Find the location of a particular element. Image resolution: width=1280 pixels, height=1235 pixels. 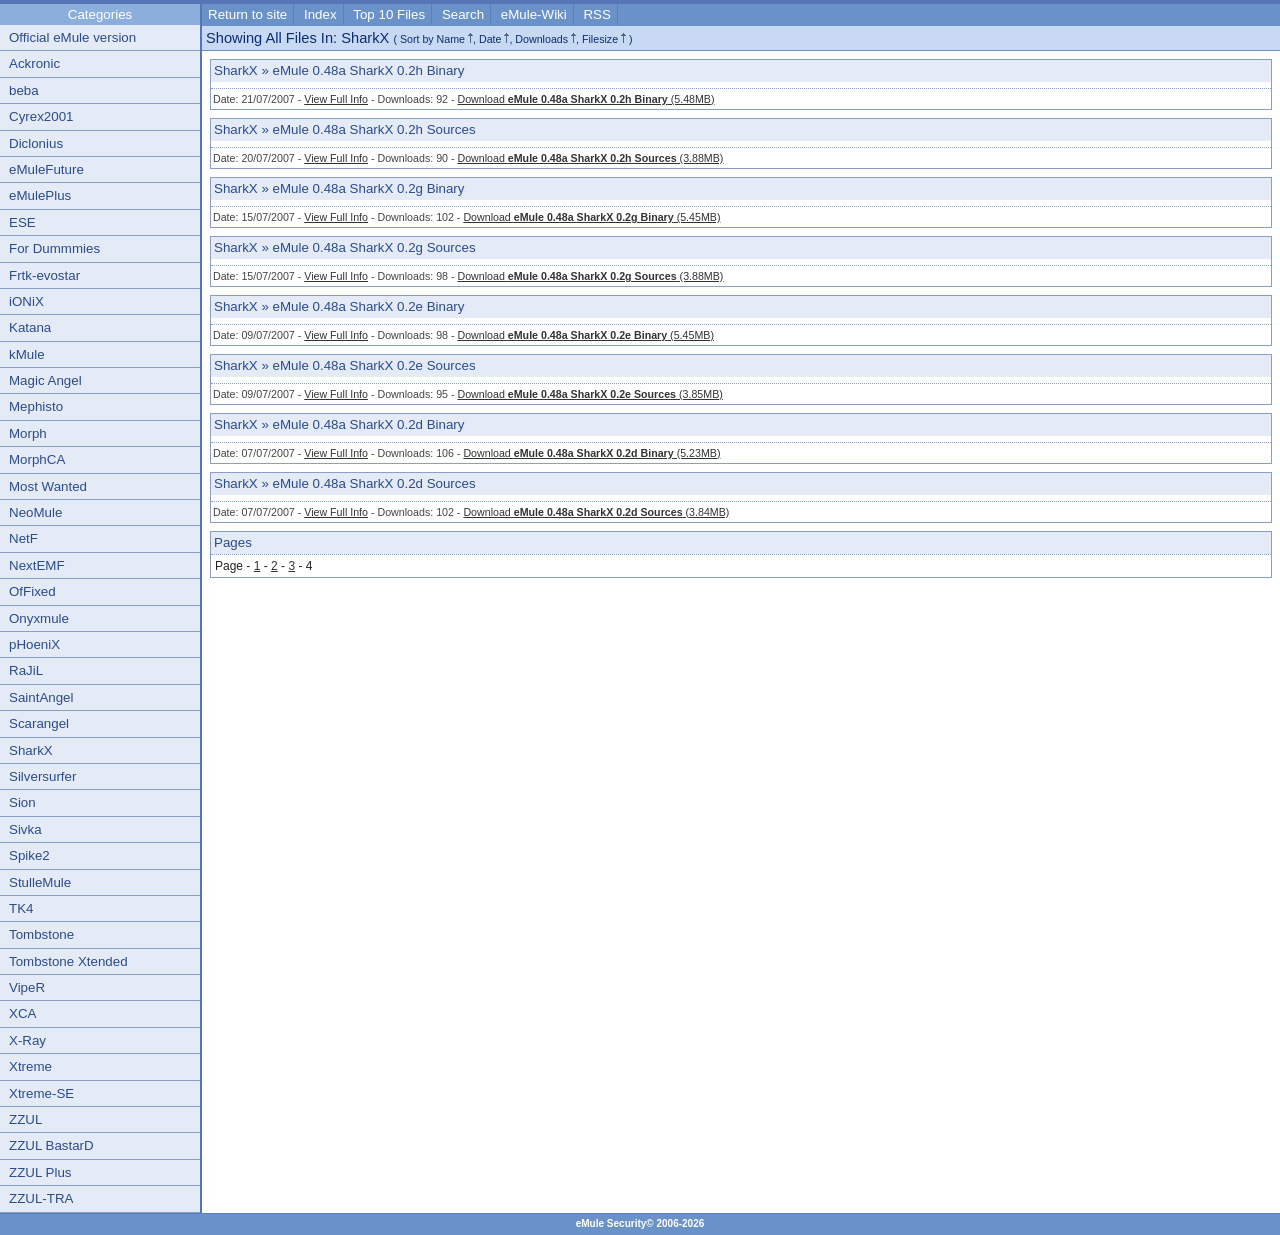

ZZUL is located at coordinates (25, 1119).